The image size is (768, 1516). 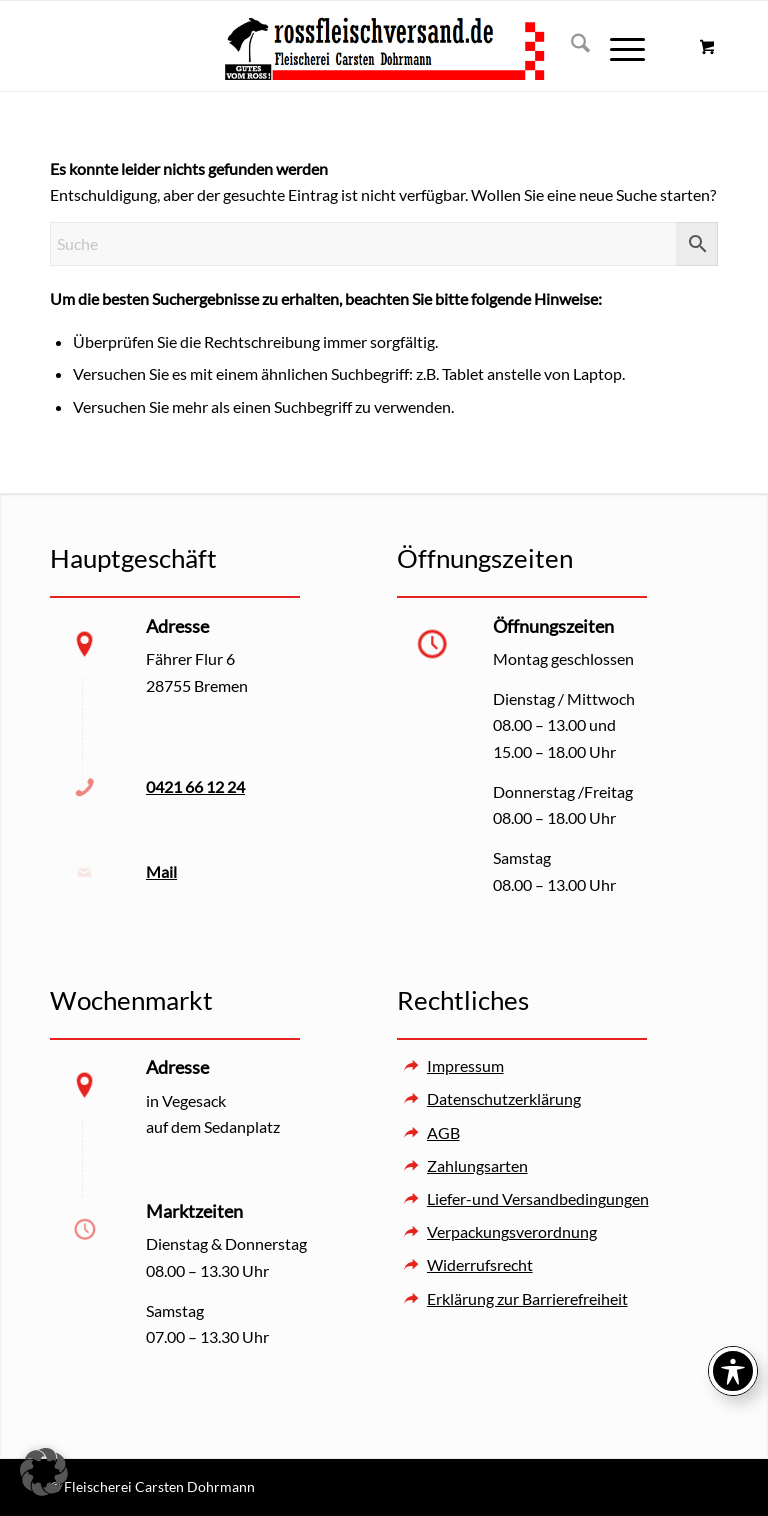 I want to click on Impressum, so click(x=465, y=1065).